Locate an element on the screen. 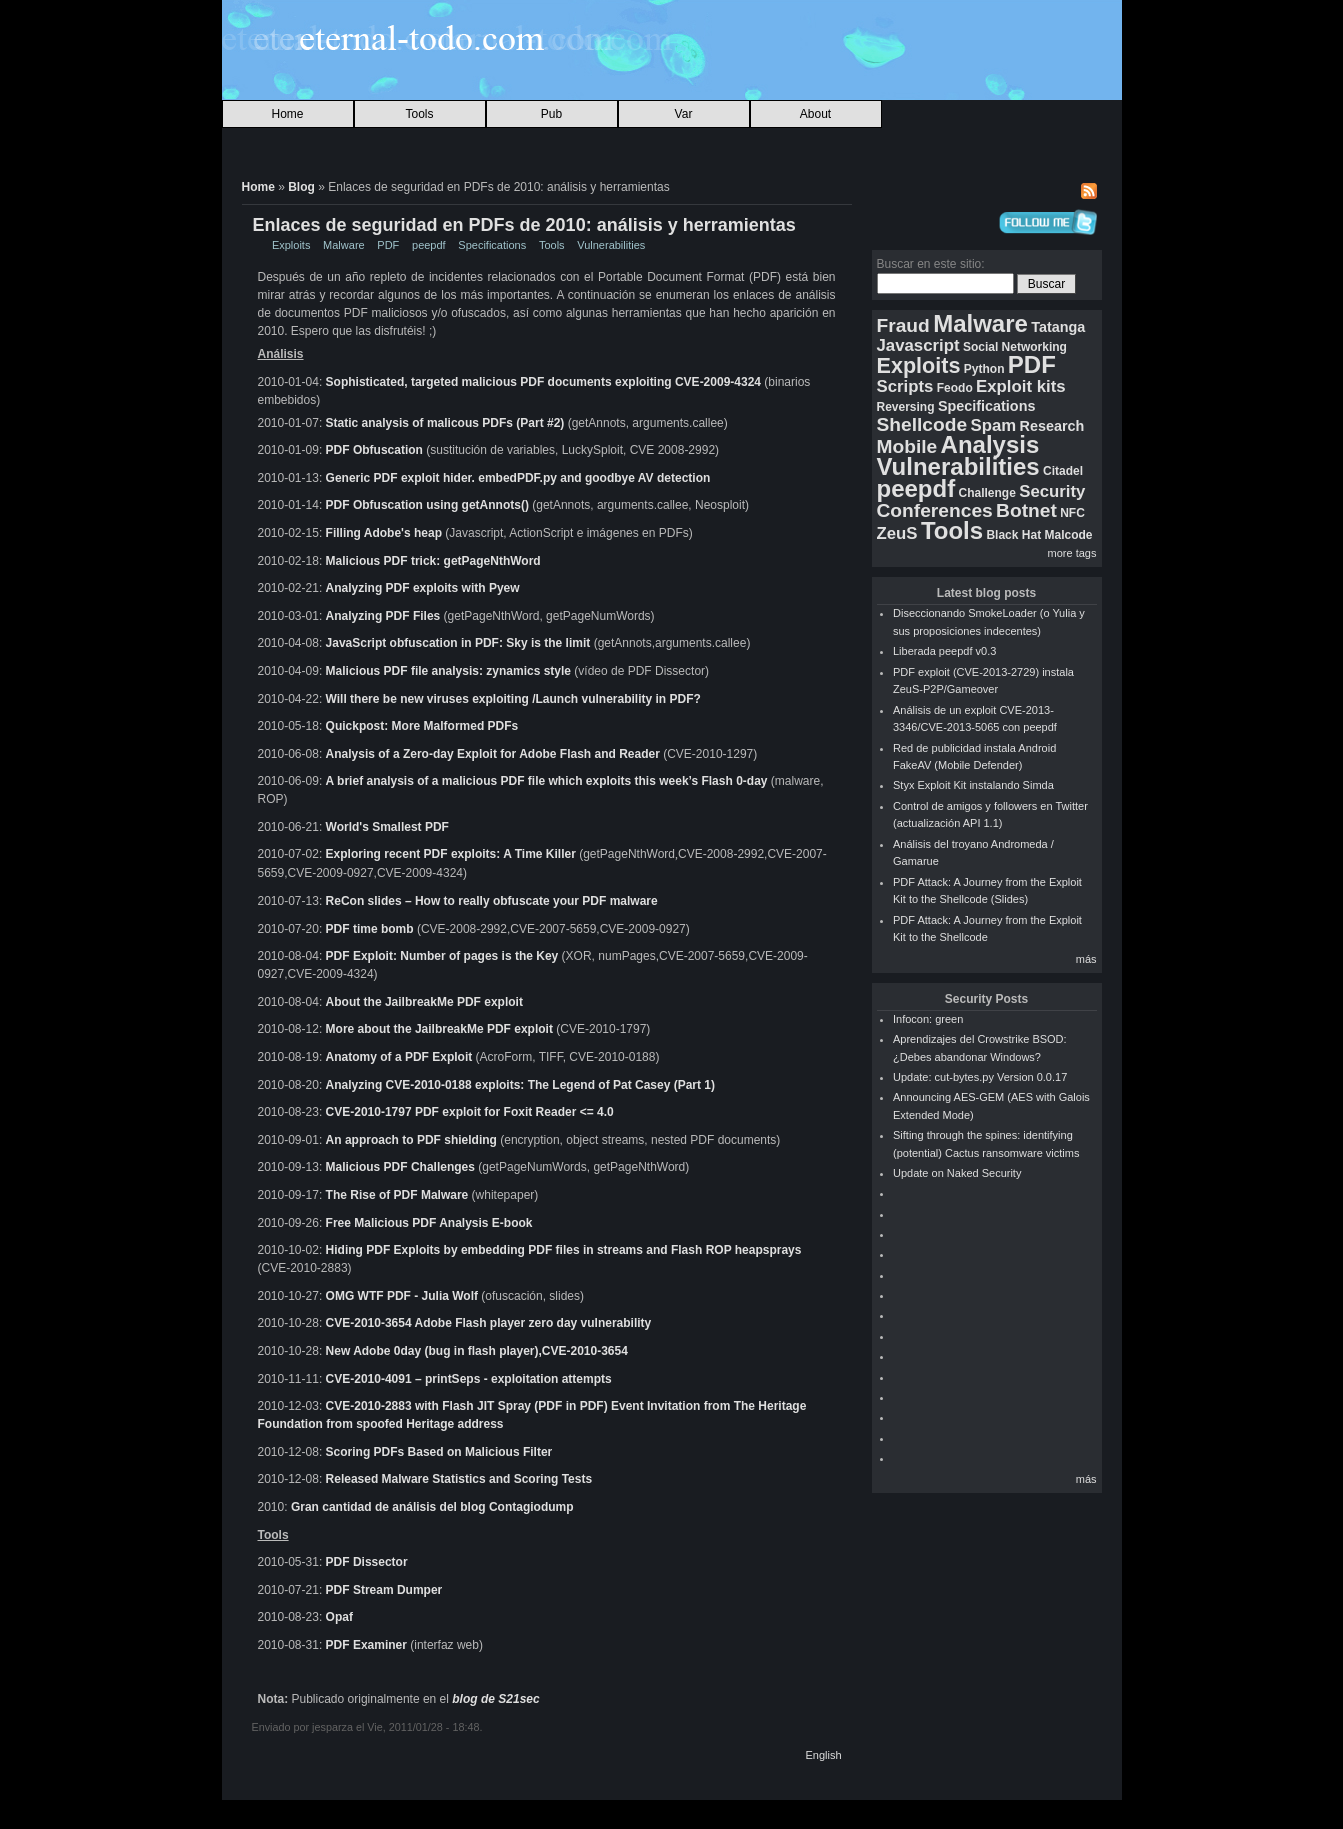  An approach to PDF shielding is located at coordinates (411, 1139).